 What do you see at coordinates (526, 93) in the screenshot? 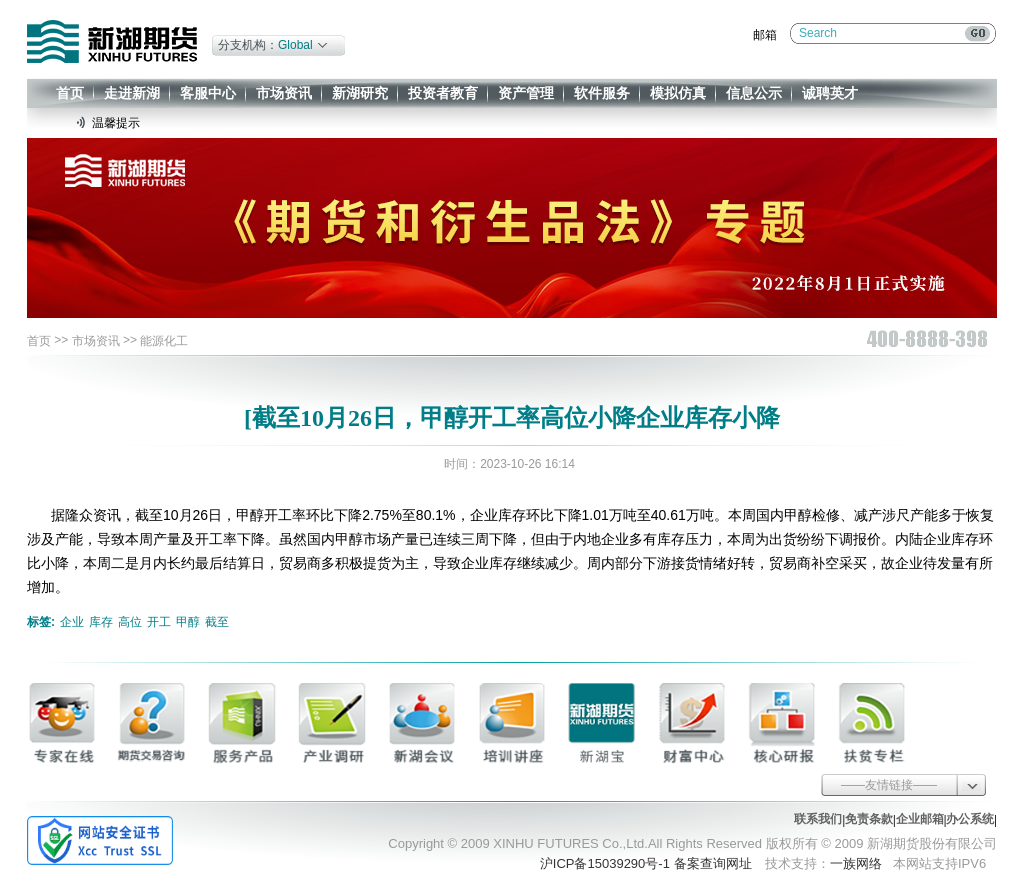
I see `资产管理` at bounding box center [526, 93].